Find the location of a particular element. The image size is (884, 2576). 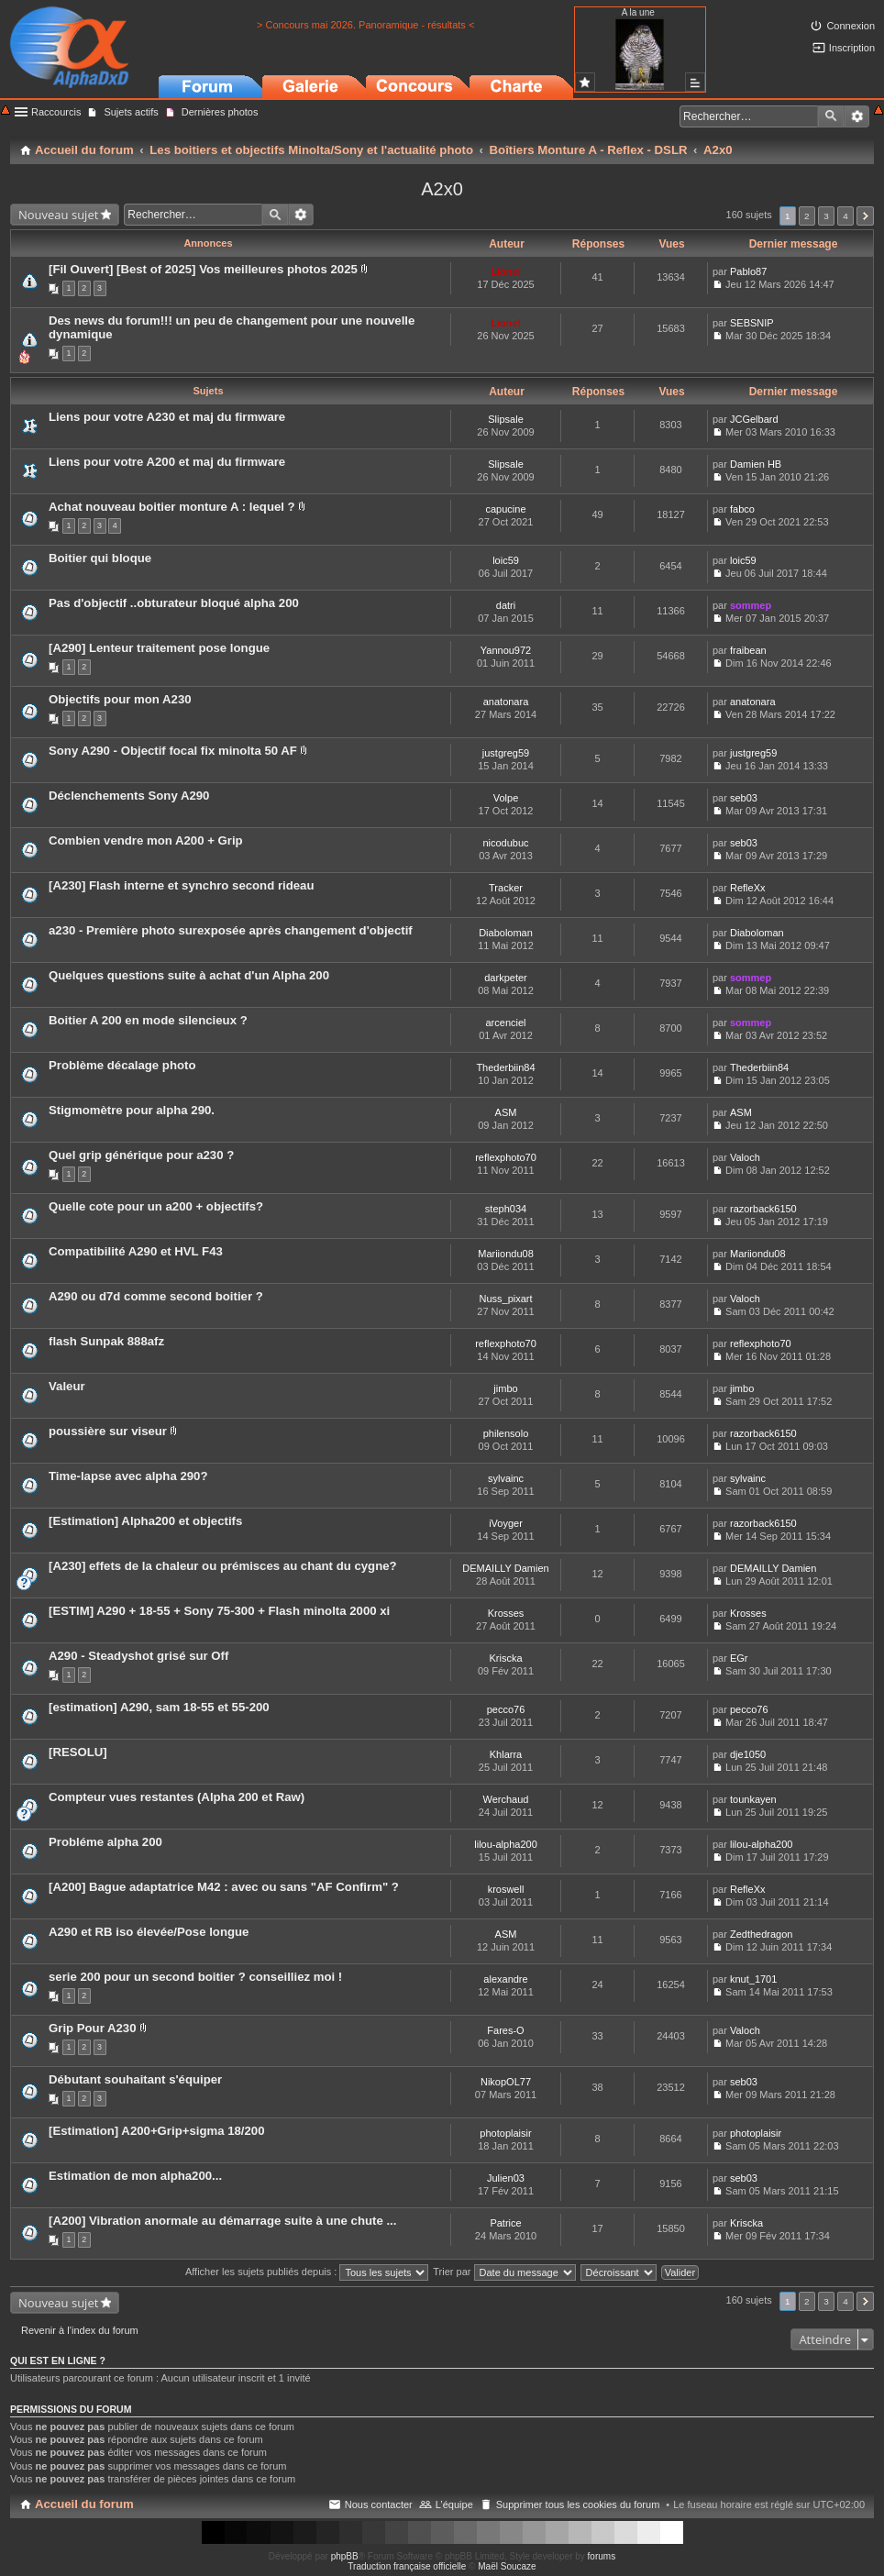

Problème décalage photo is located at coordinates (122, 1065).